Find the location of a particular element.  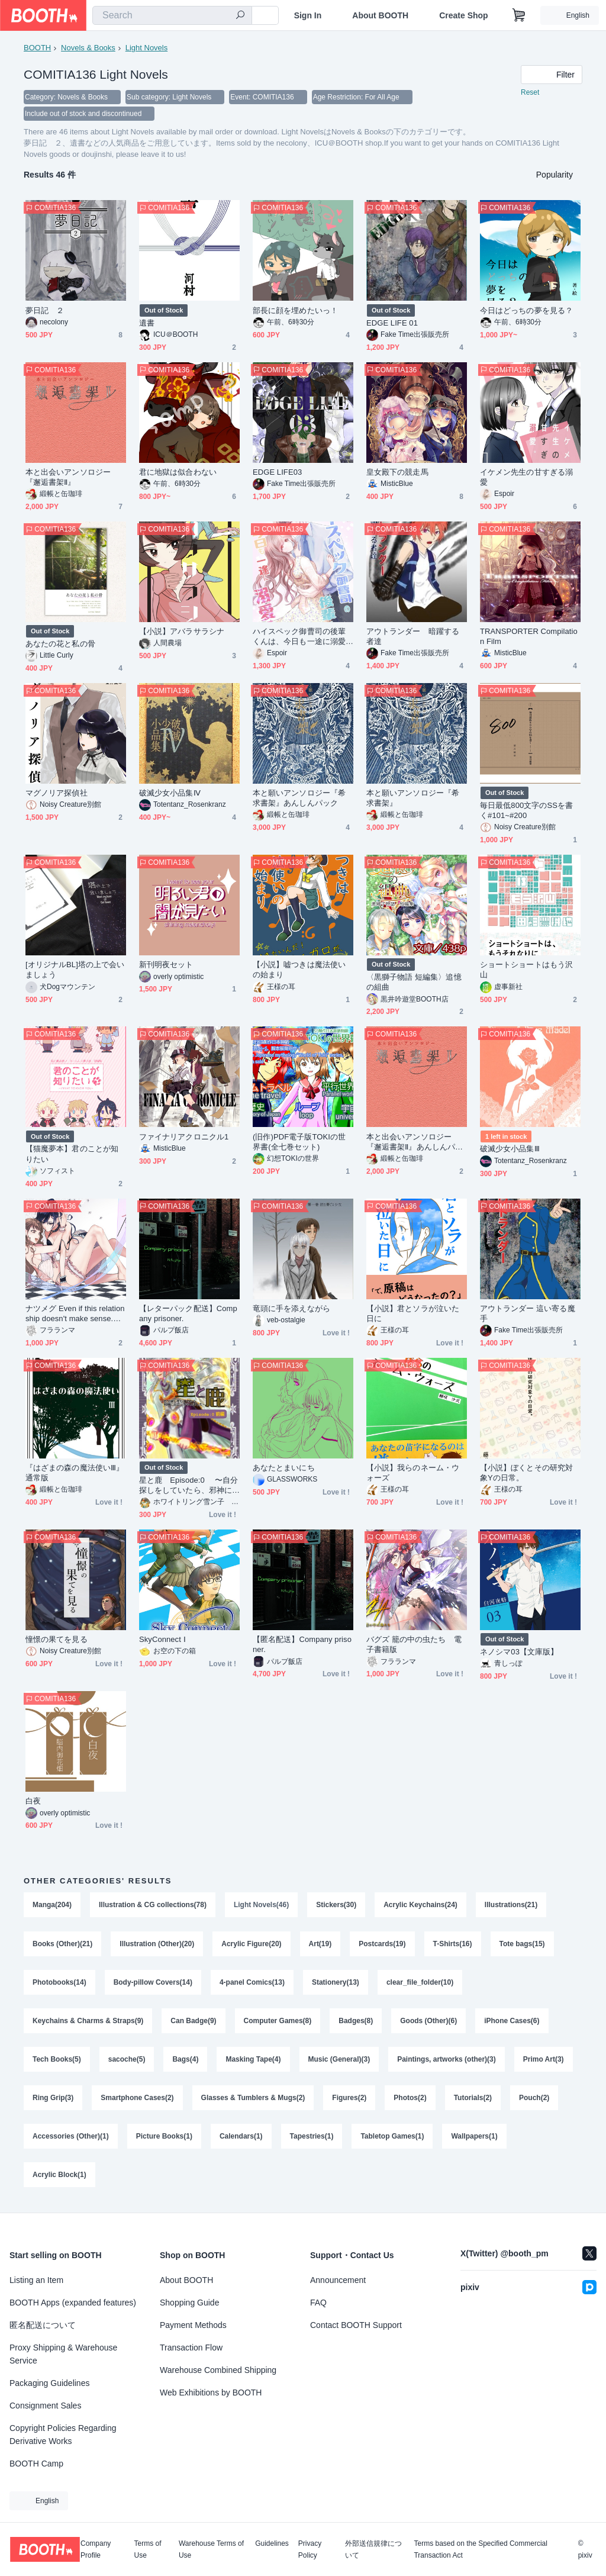

BOOTH is located at coordinates (37, 47).